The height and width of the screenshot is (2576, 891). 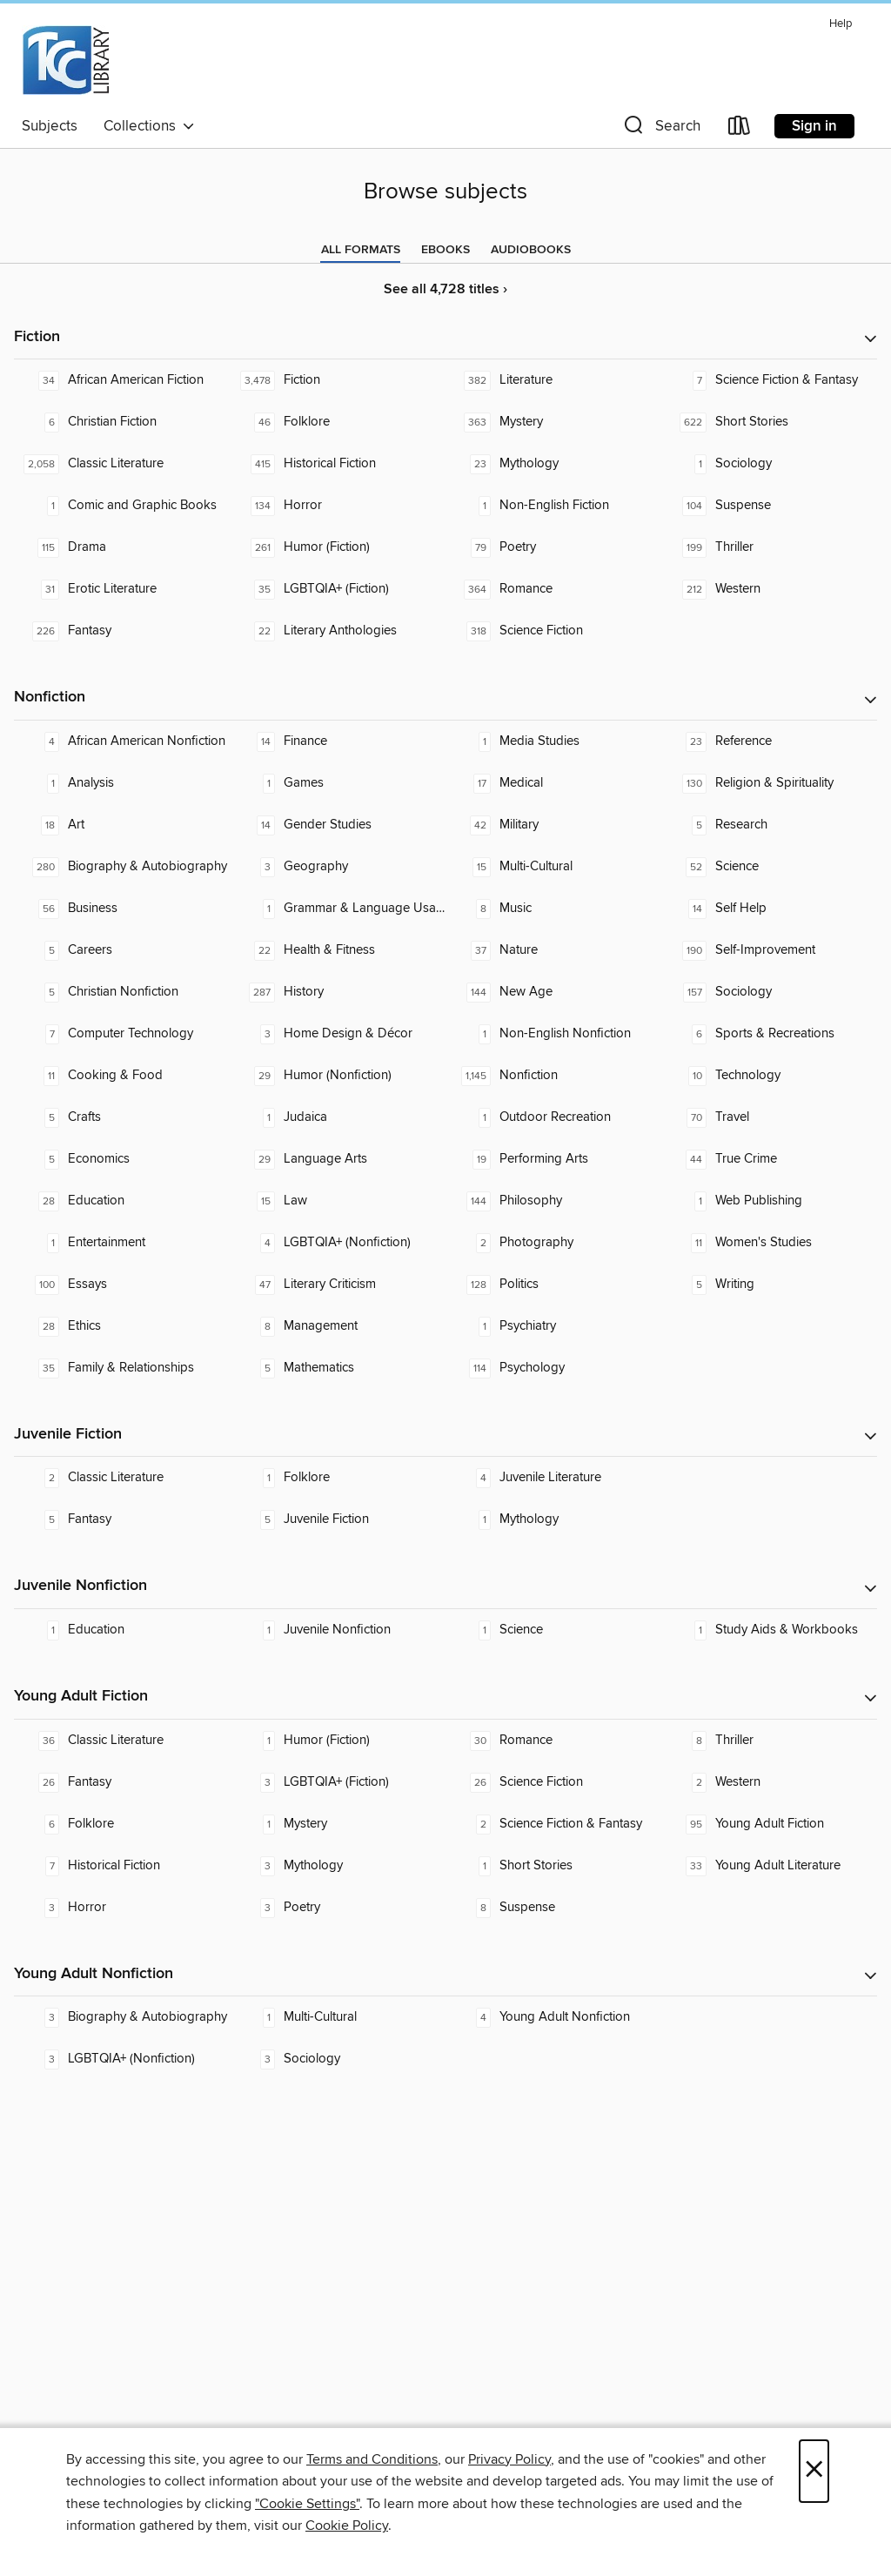 I want to click on [Mythology. 23 titles in collection.], so click(x=553, y=464).